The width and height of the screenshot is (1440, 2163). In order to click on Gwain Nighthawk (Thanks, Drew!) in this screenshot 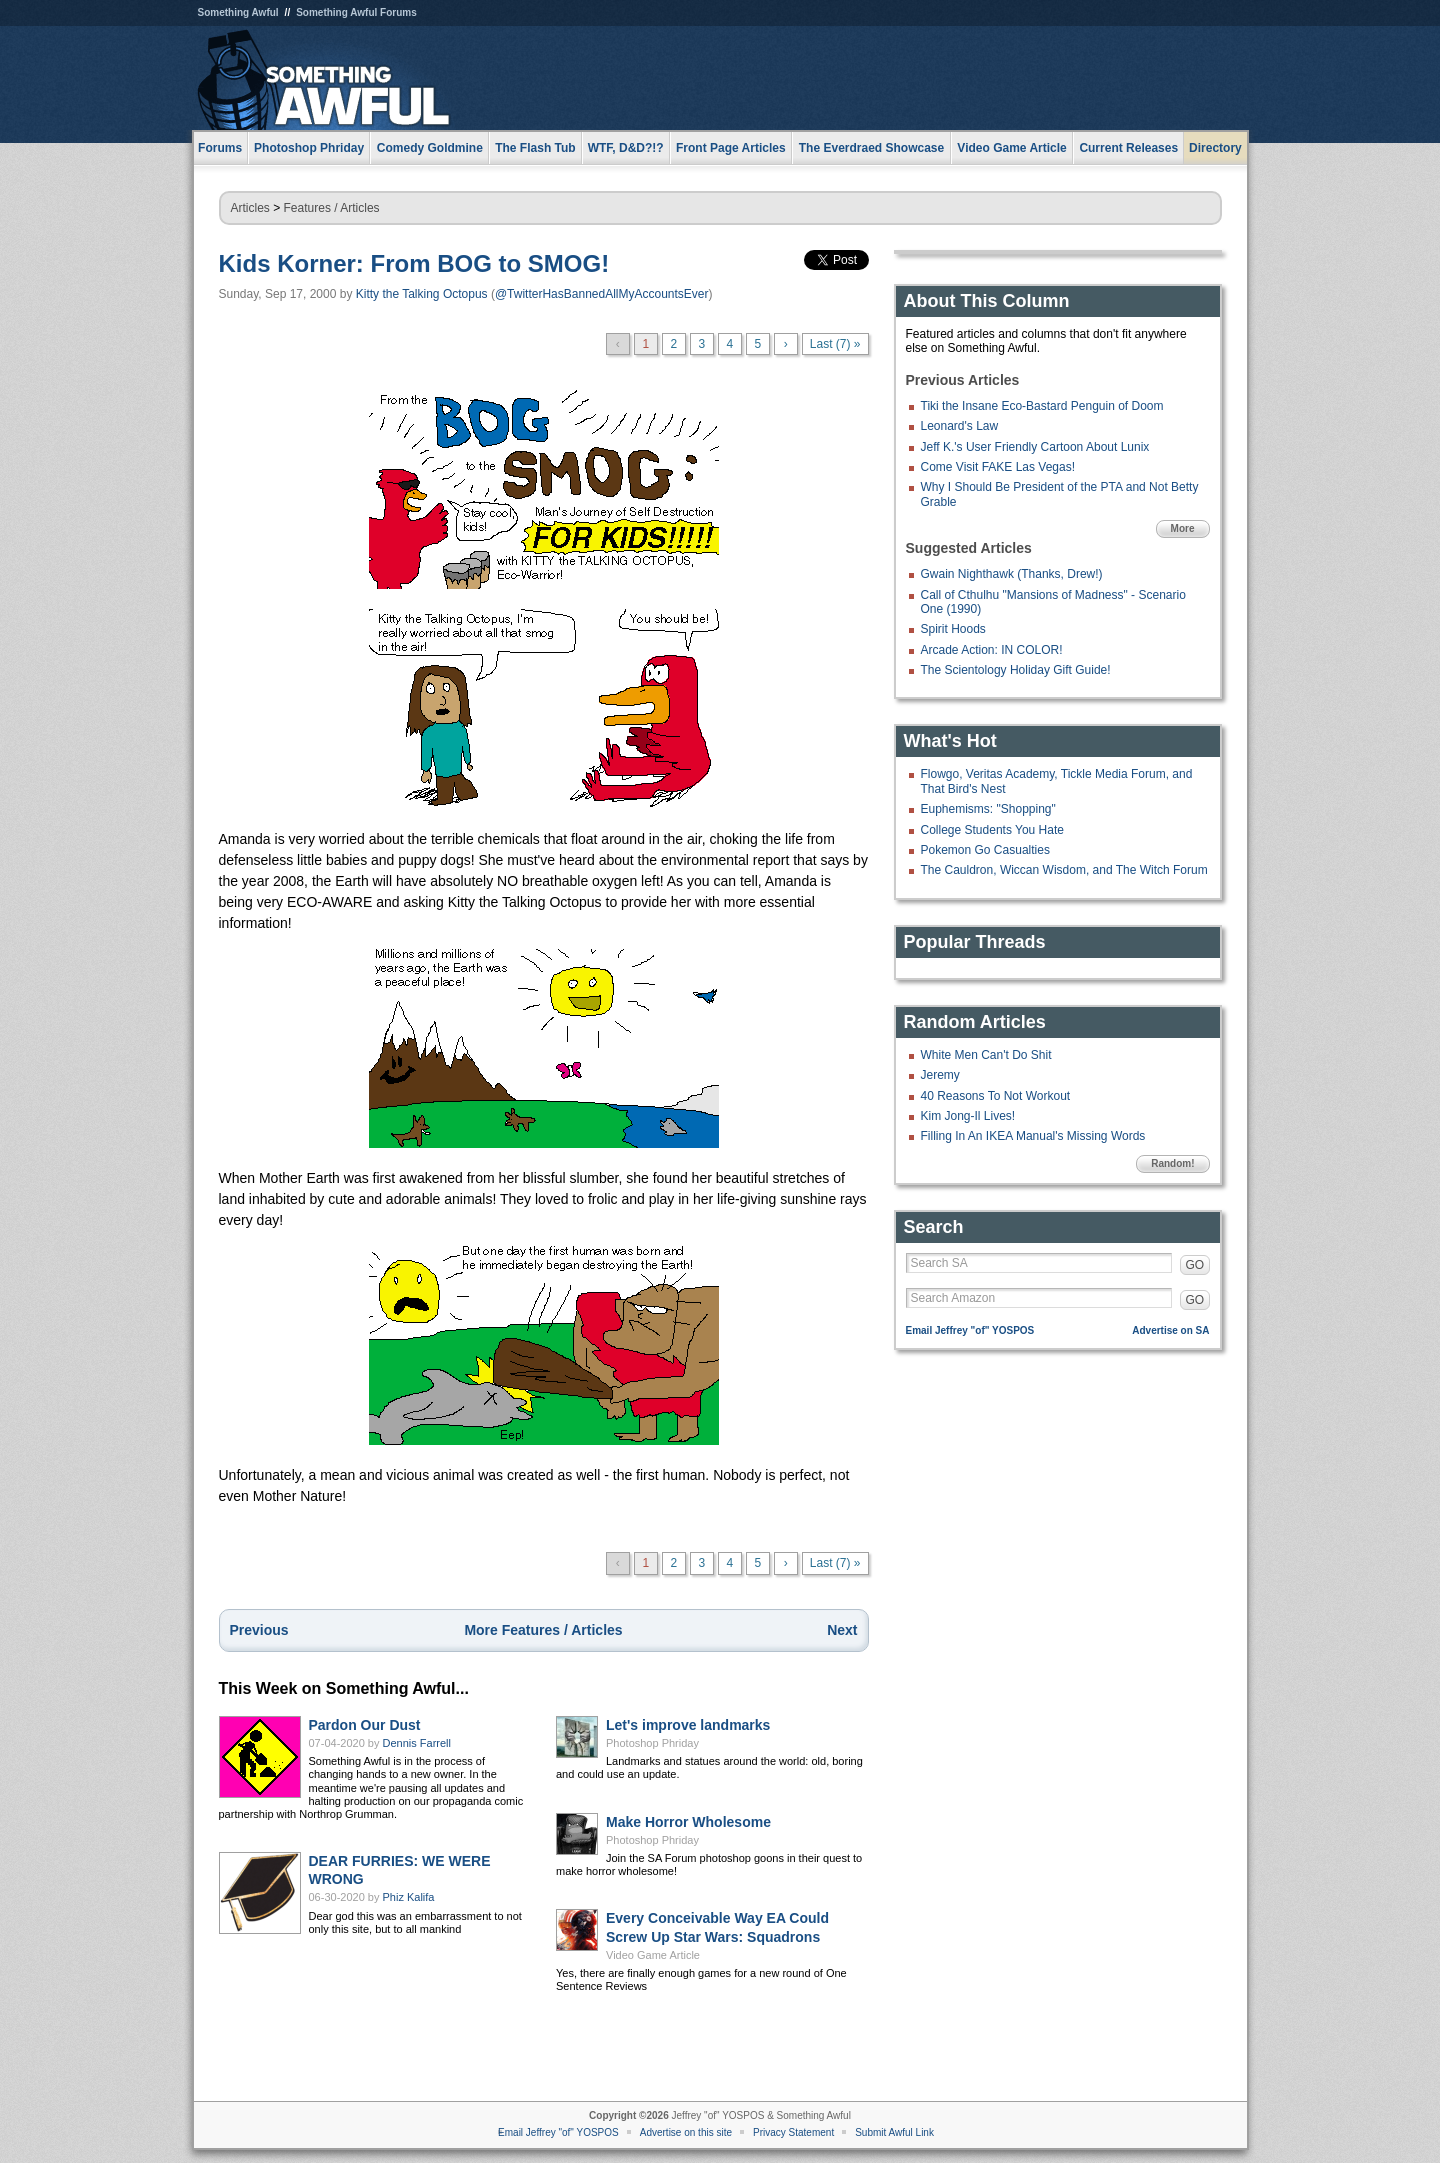, I will do `click(1012, 574)`.